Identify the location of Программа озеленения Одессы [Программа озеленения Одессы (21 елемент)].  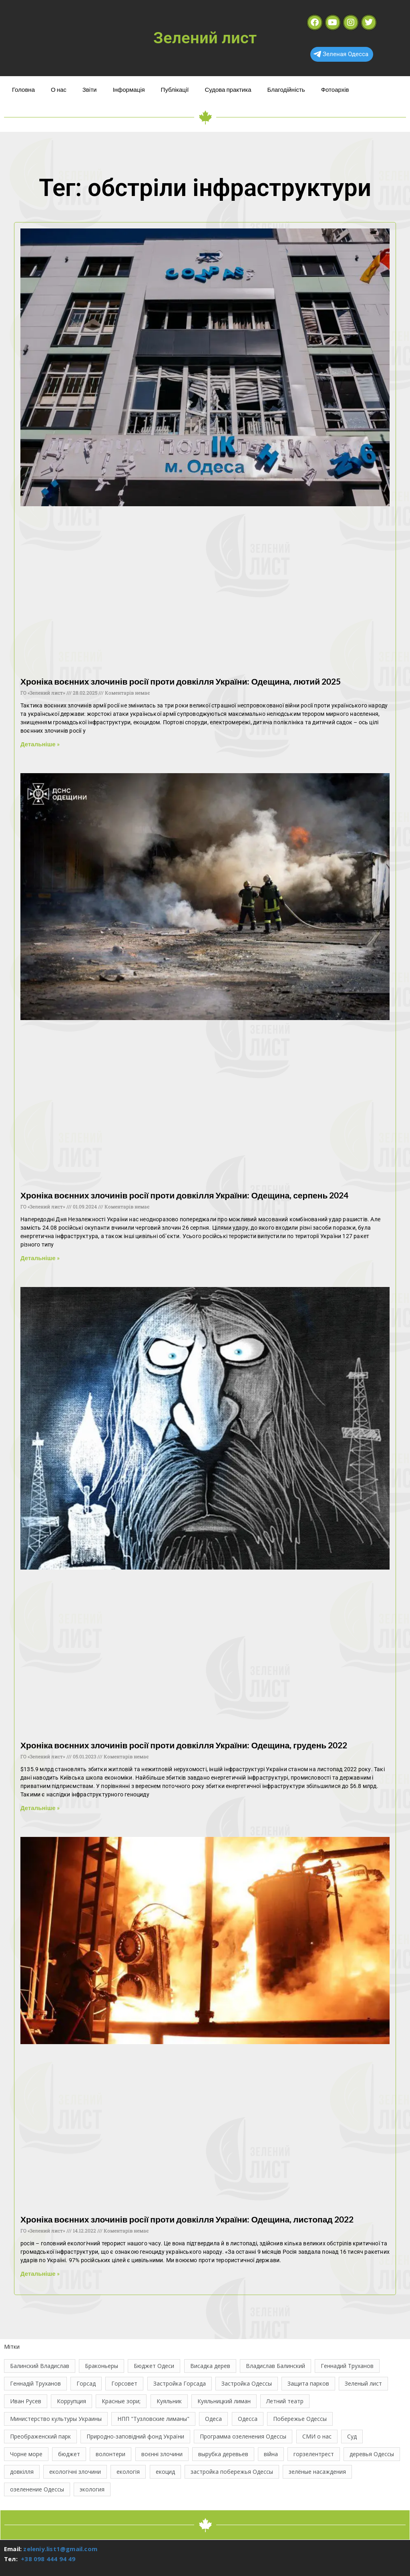
(243, 2436).